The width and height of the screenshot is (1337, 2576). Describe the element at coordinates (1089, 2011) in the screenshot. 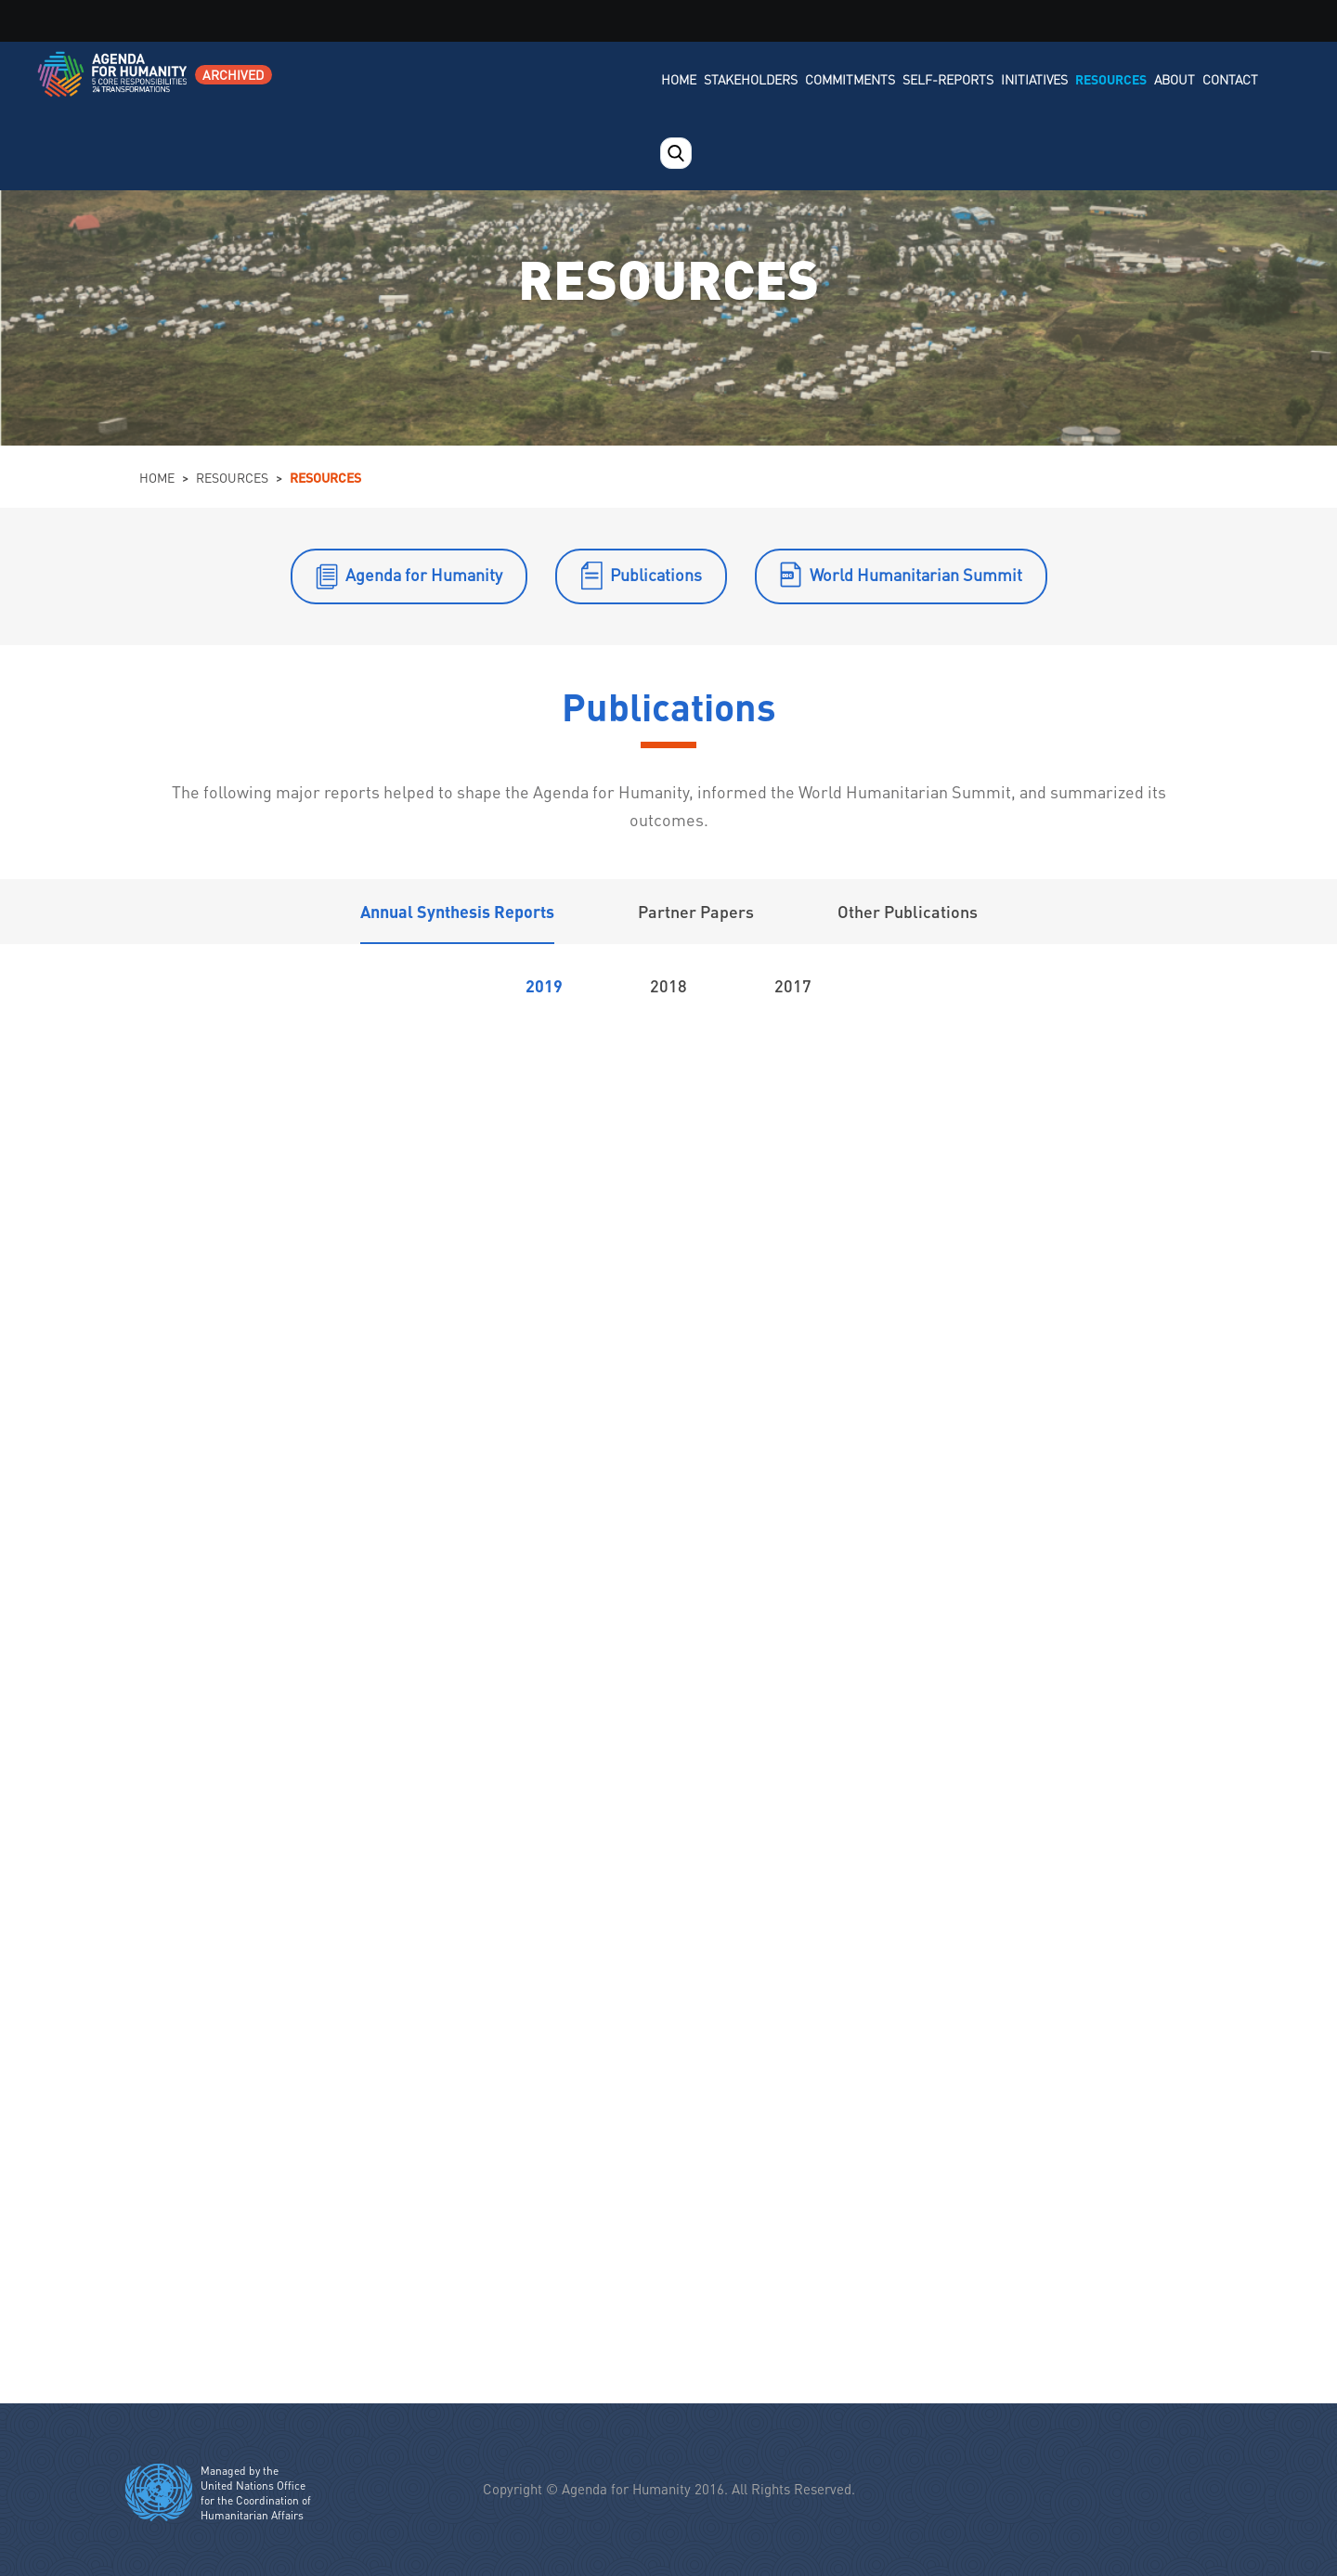

I see `Respect the rules of war` at that location.